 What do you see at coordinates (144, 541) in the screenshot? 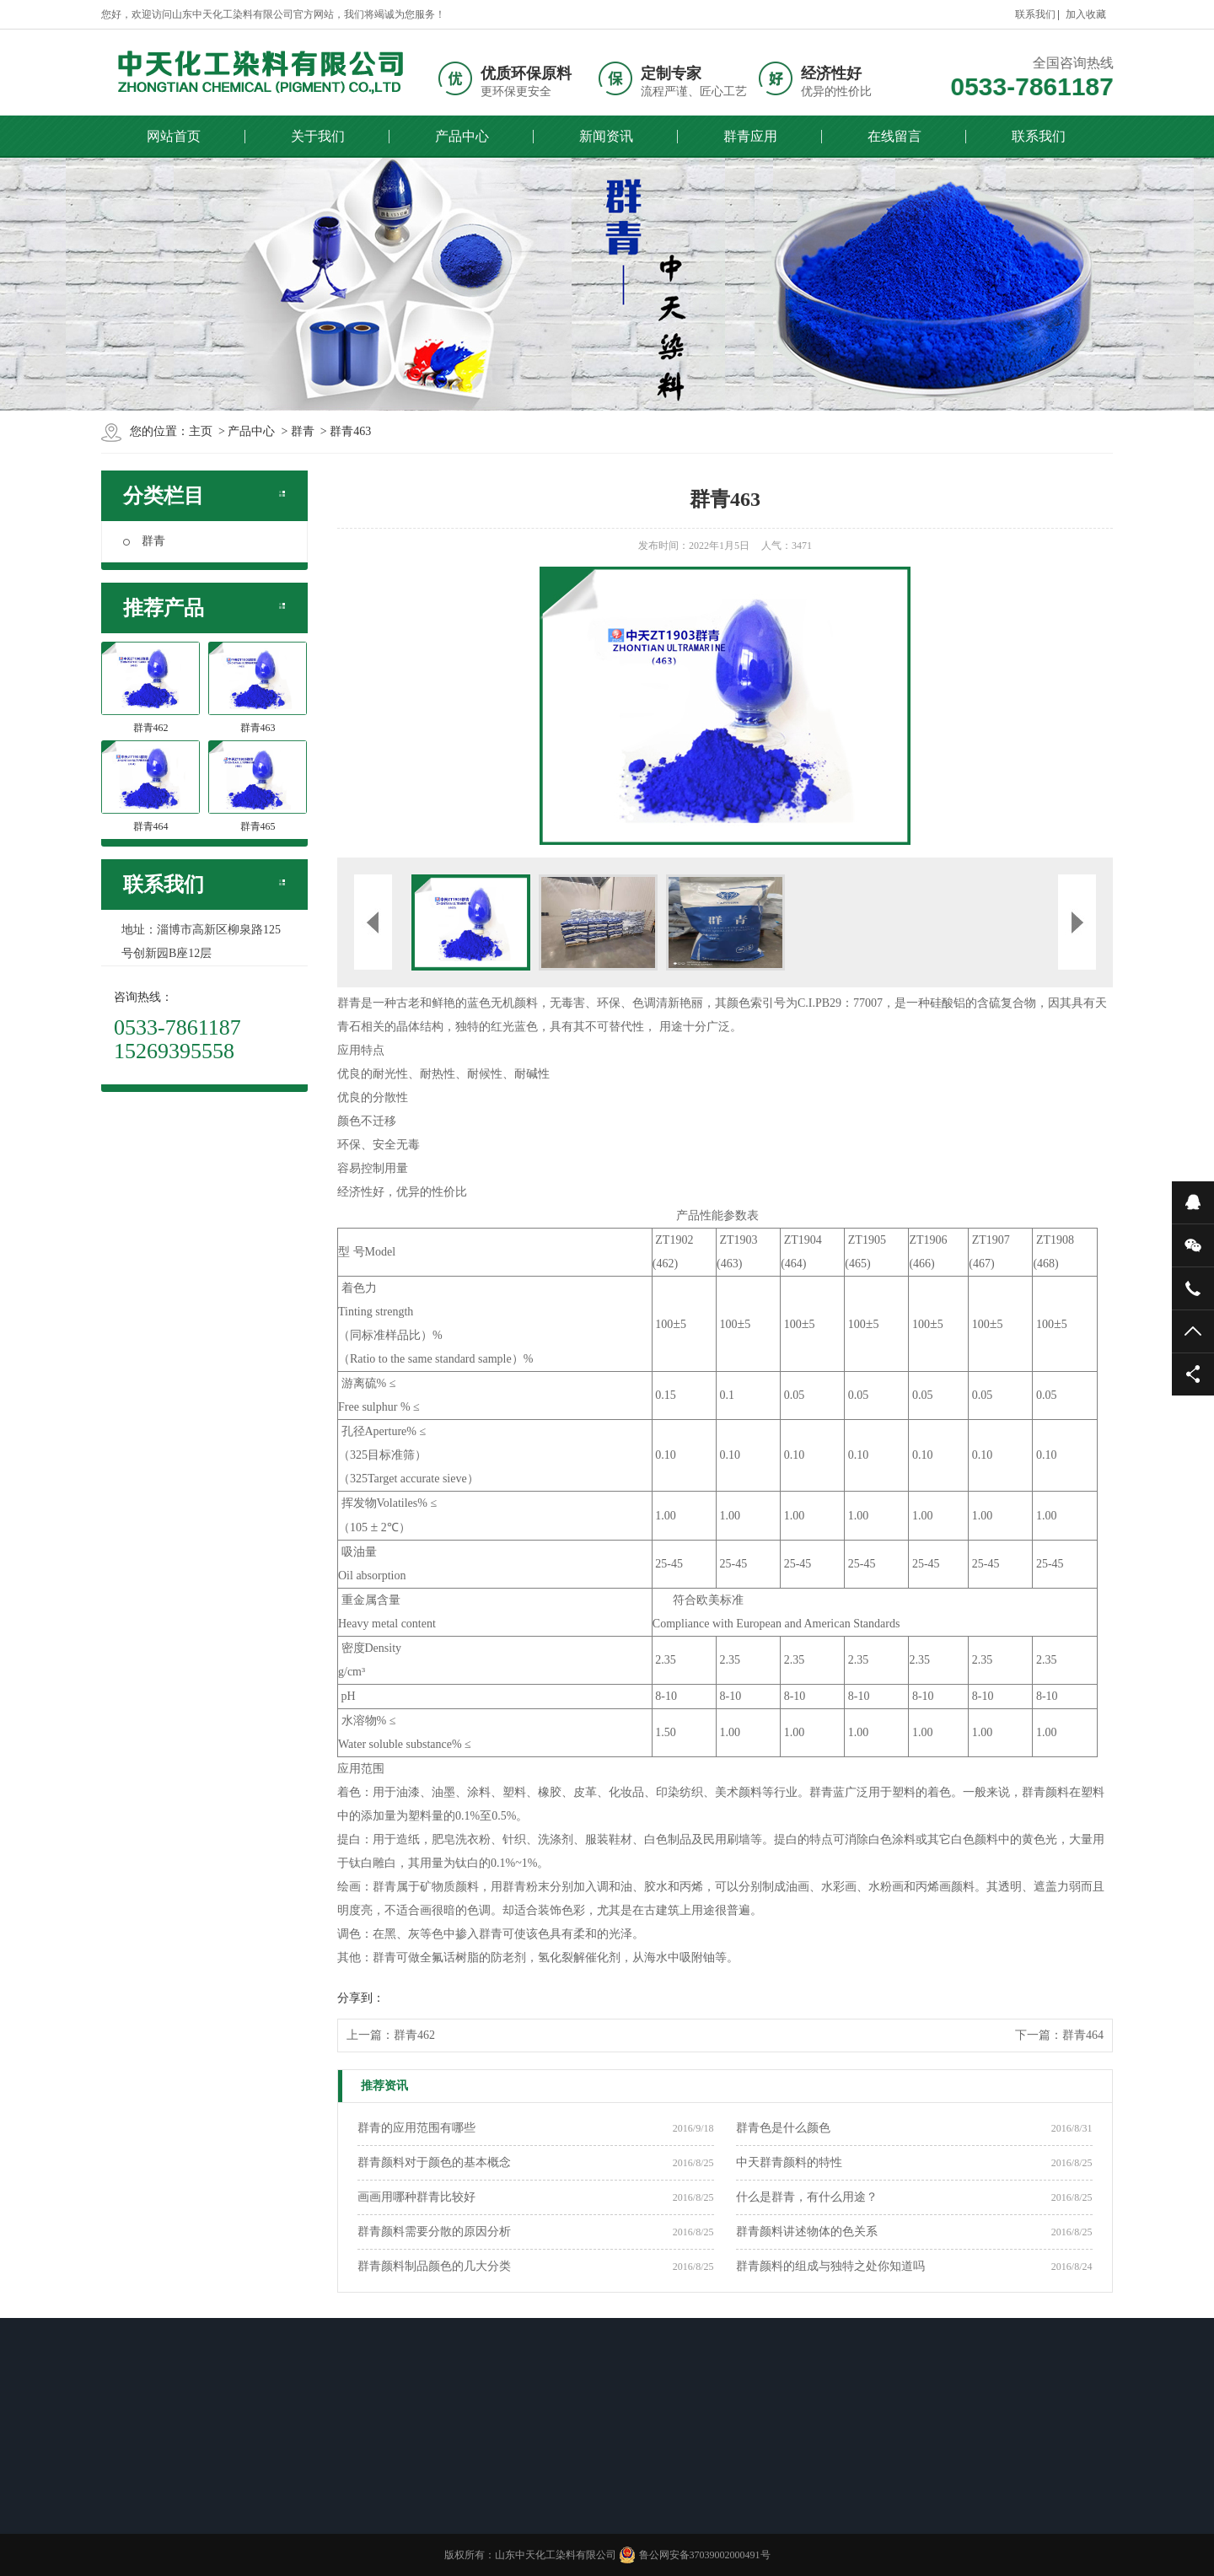
I see `群青` at bounding box center [144, 541].